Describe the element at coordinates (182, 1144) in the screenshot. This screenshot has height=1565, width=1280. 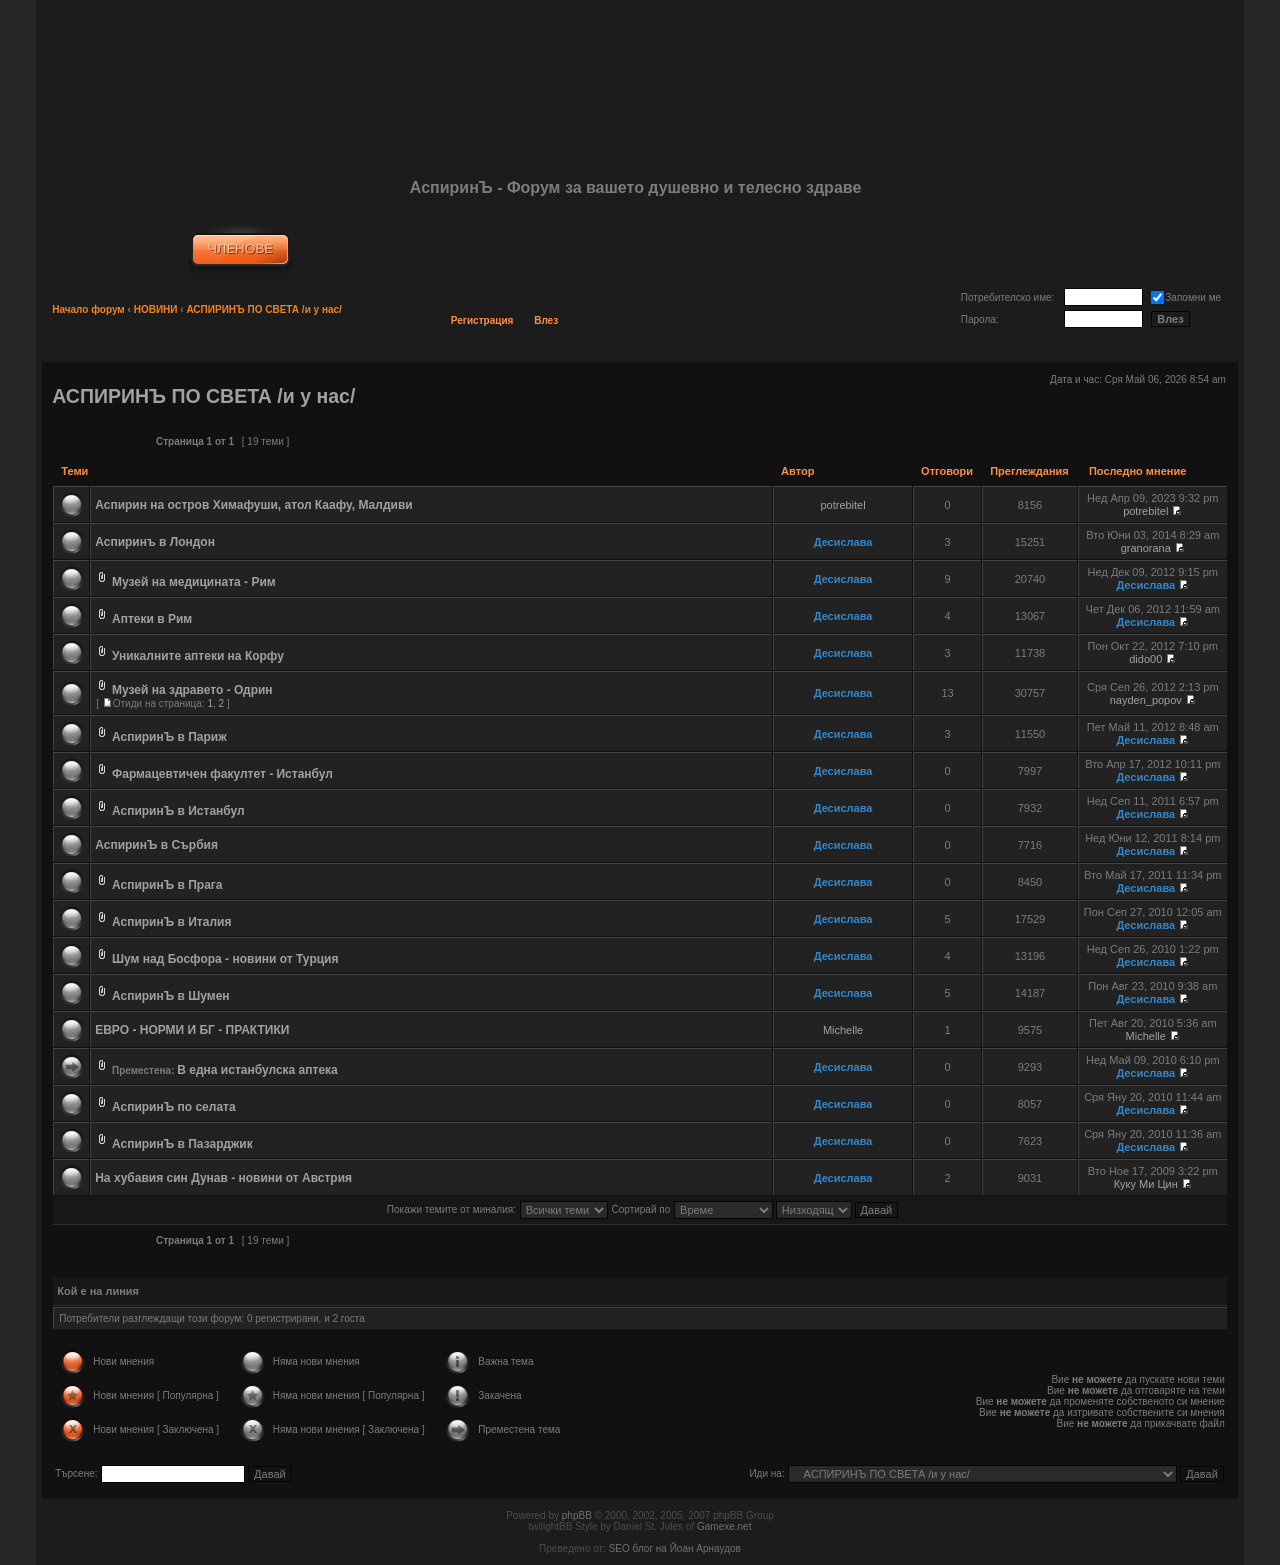
I see `АспиринЪ в Пазарджик` at that location.